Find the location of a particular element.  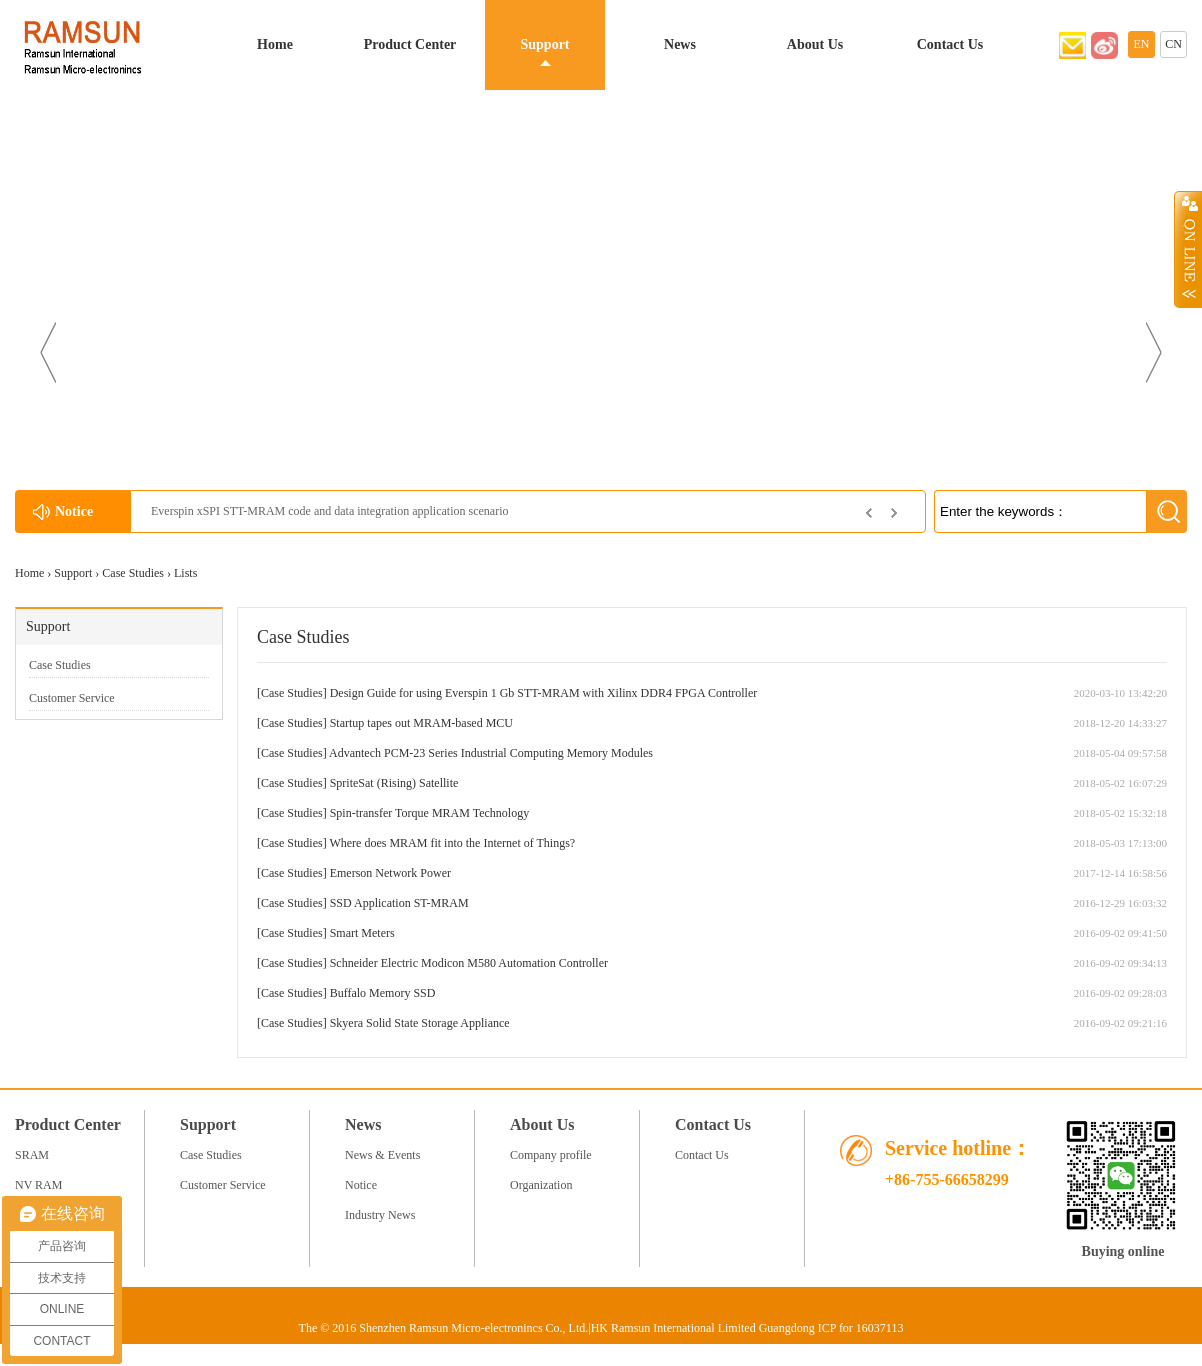

NV RAM is located at coordinates (38, 1185).